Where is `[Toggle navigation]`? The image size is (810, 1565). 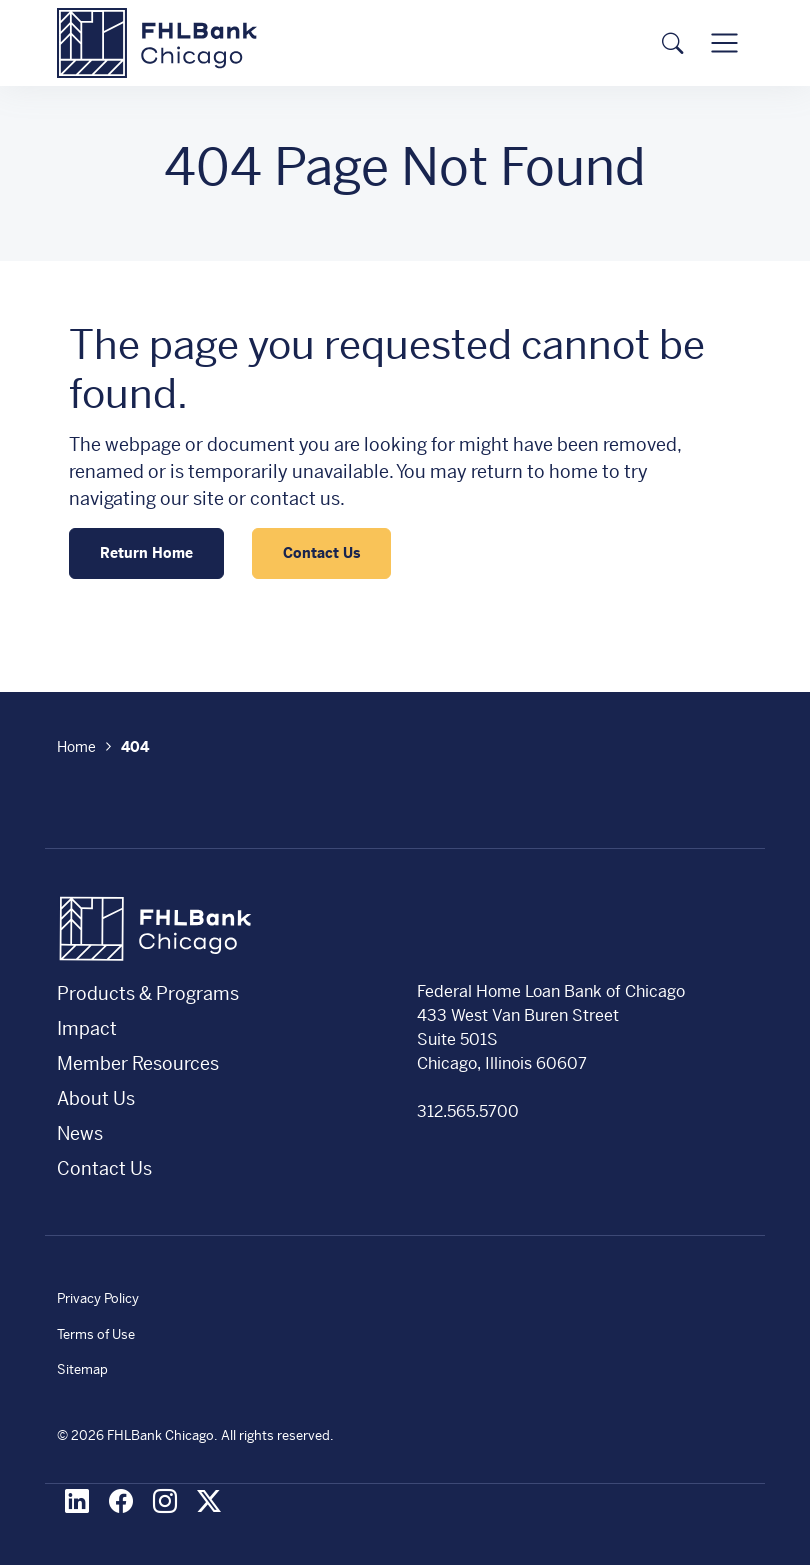
[Toggle navigation] is located at coordinates (724, 43).